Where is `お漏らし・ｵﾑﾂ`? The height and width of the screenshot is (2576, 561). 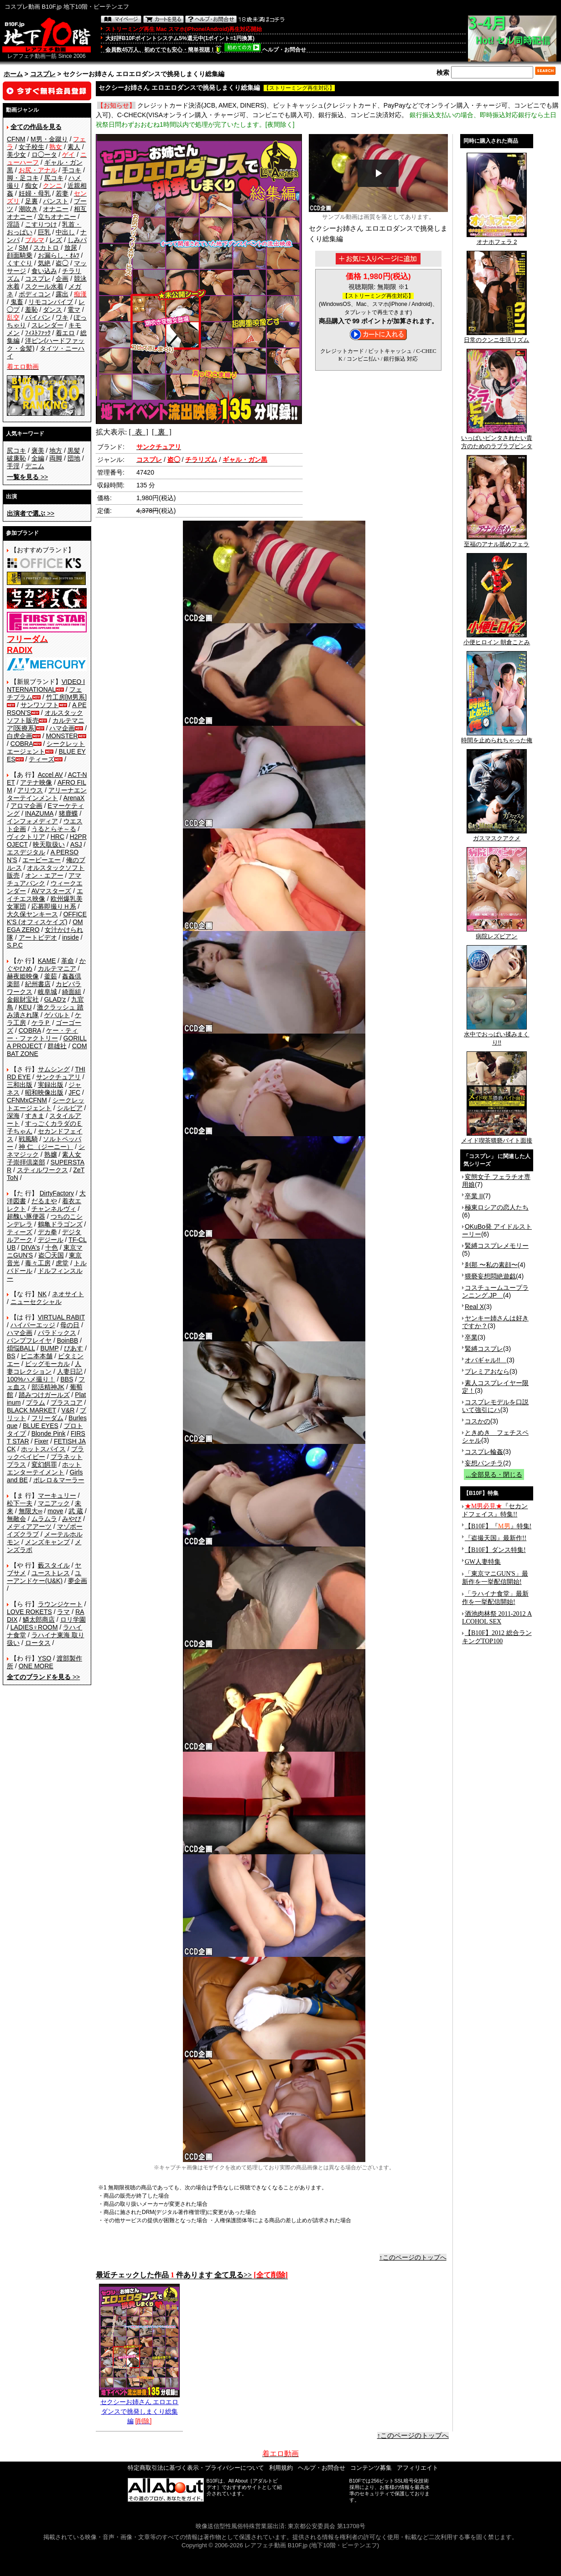
お漏らし・ｵﾑﾂ is located at coordinates (58, 255).